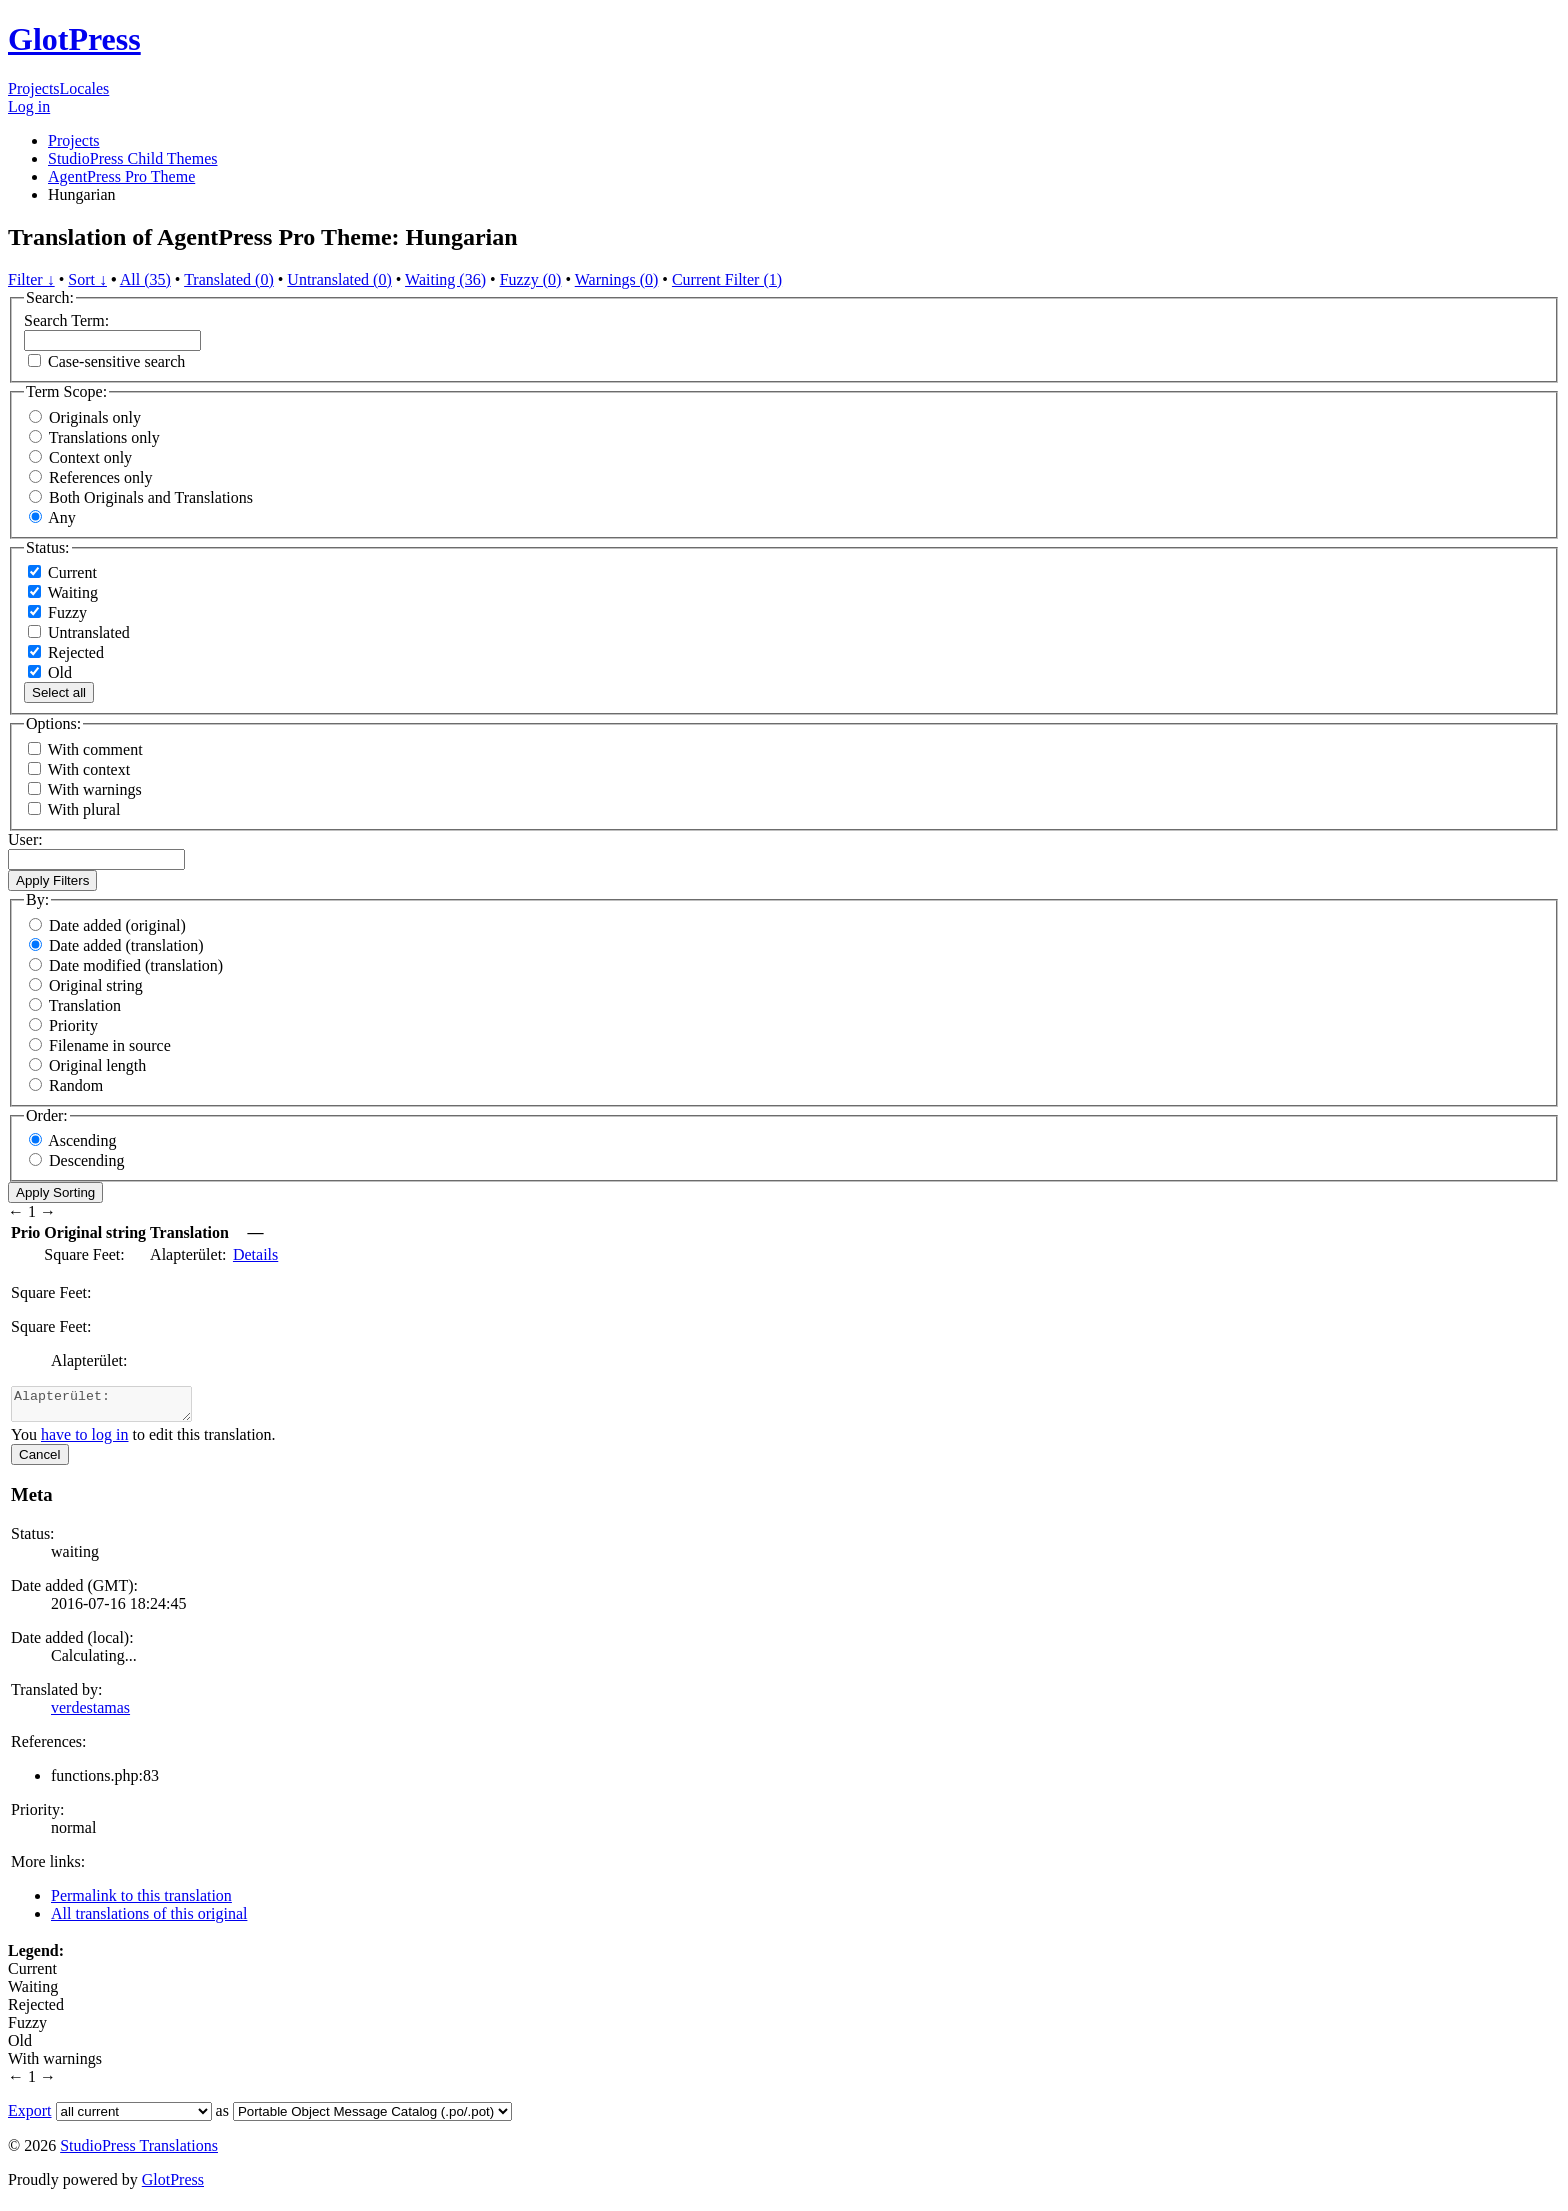  Describe the element at coordinates (34, 88) in the screenshot. I see `Projects` at that location.